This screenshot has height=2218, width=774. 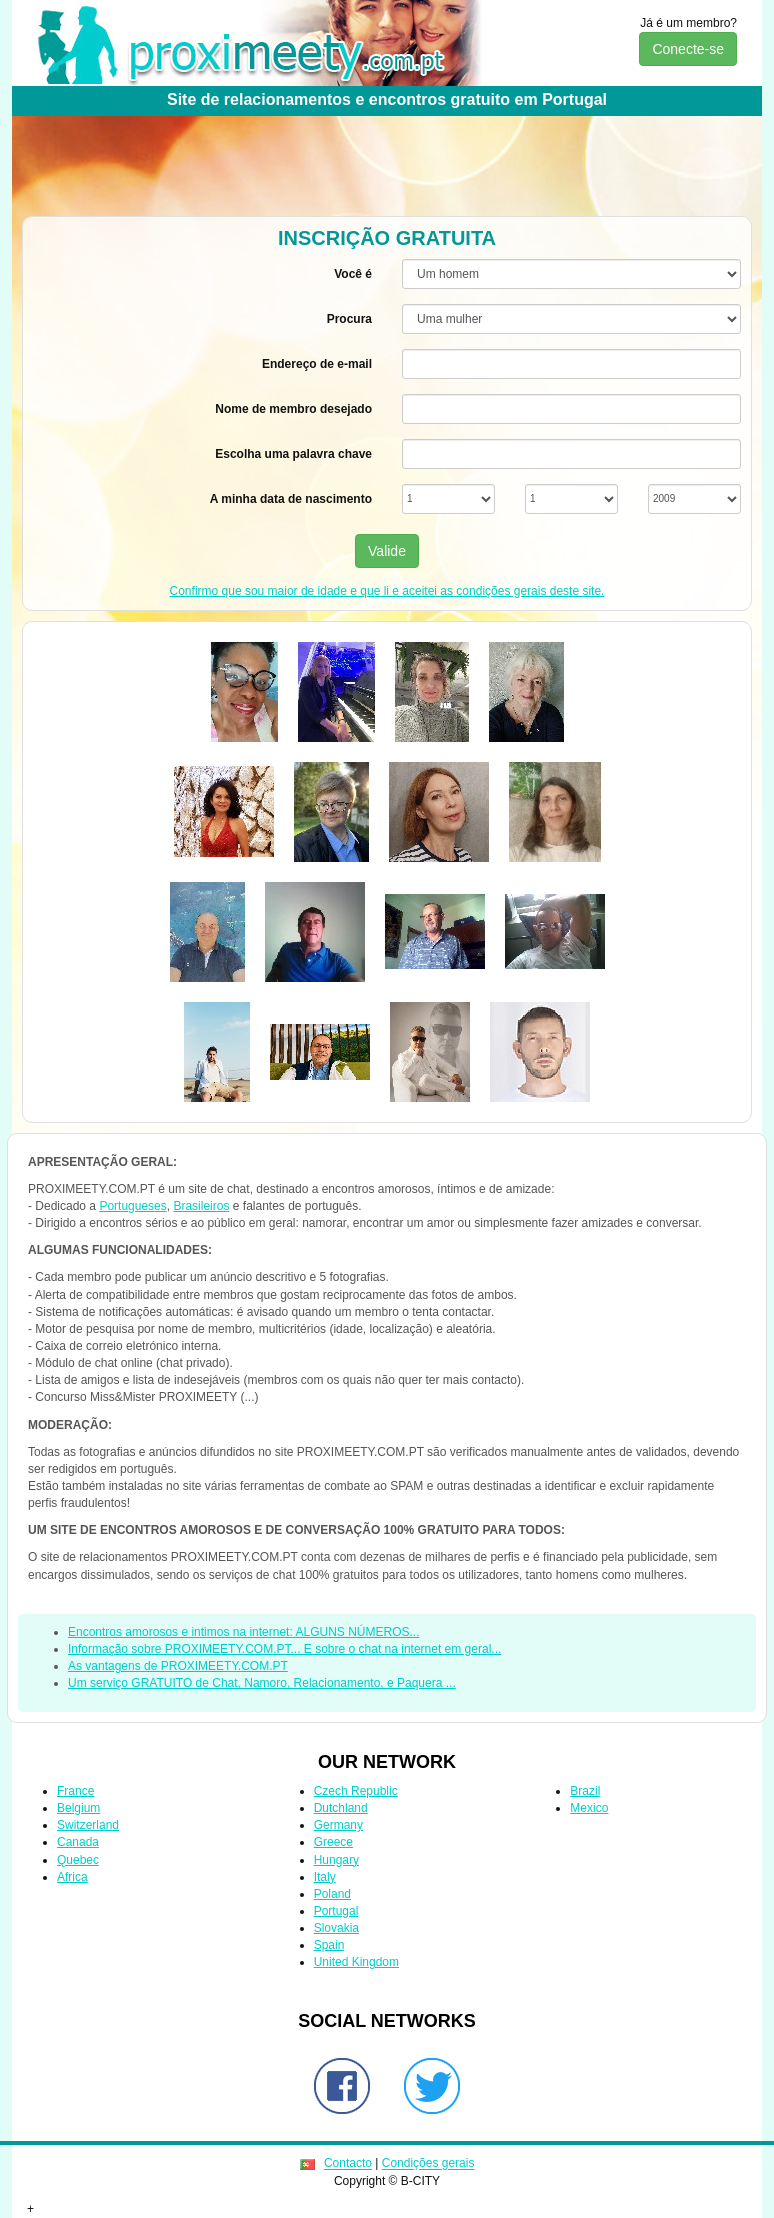 I want to click on Condições gerais, so click(x=428, y=2164).